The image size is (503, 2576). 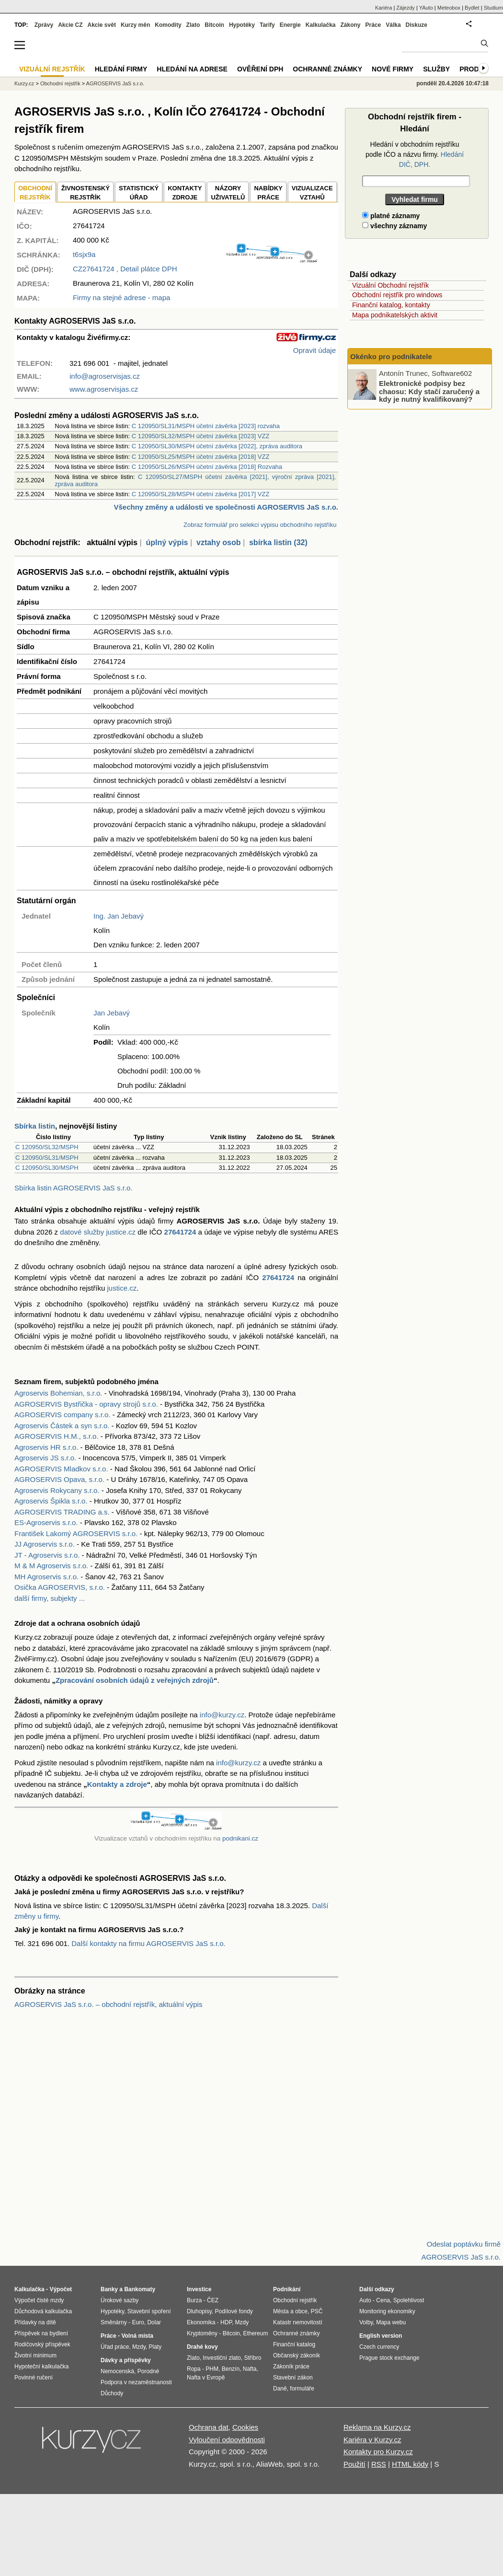 I want to click on C 120950/SL31/MSPH účetní závěrka [2023] rozvaha, so click(x=206, y=426).